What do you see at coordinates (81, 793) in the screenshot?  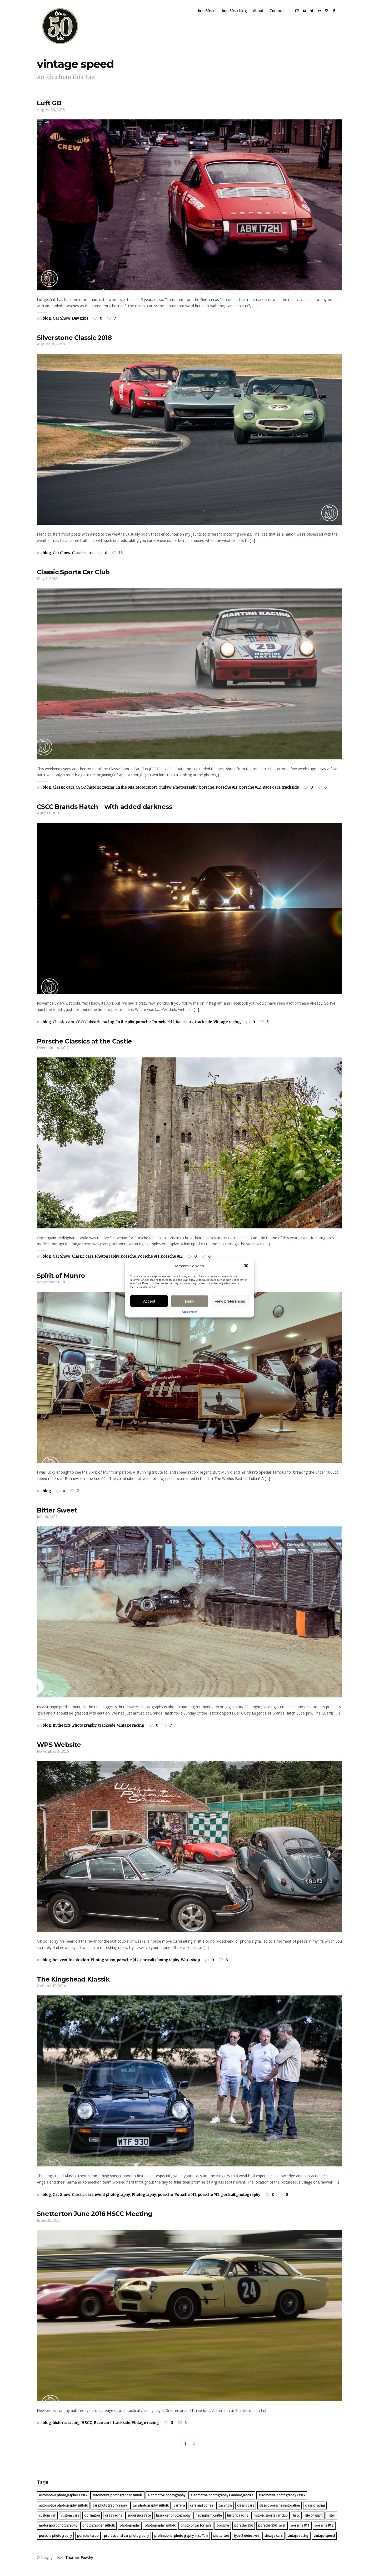 I see `CSCC` at bounding box center [81, 793].